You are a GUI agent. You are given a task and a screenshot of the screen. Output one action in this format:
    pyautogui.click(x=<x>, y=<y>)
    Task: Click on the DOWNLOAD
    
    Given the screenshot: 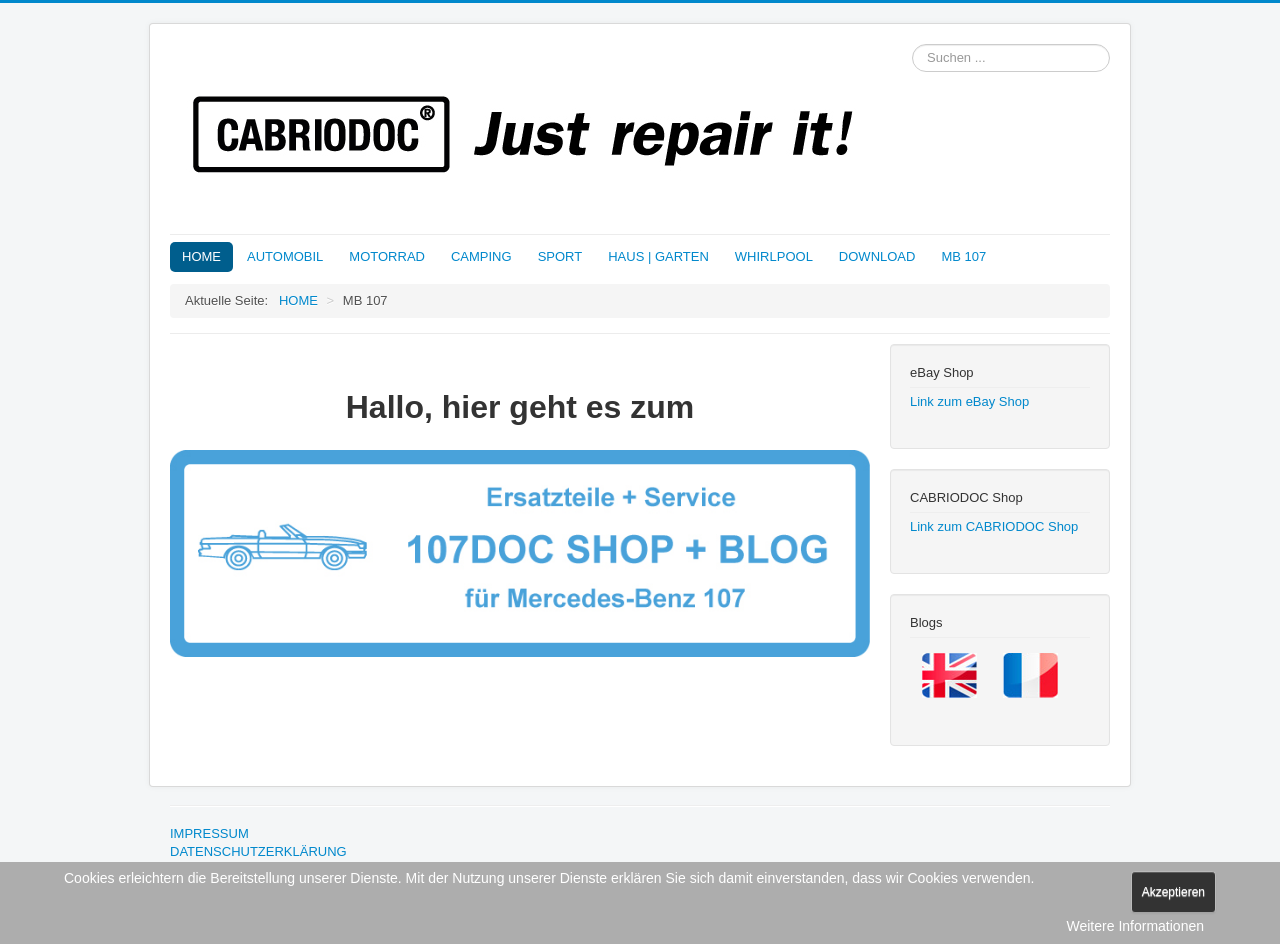 What is the action you would take?
    pyautogui.click(x=877, y=256)
    